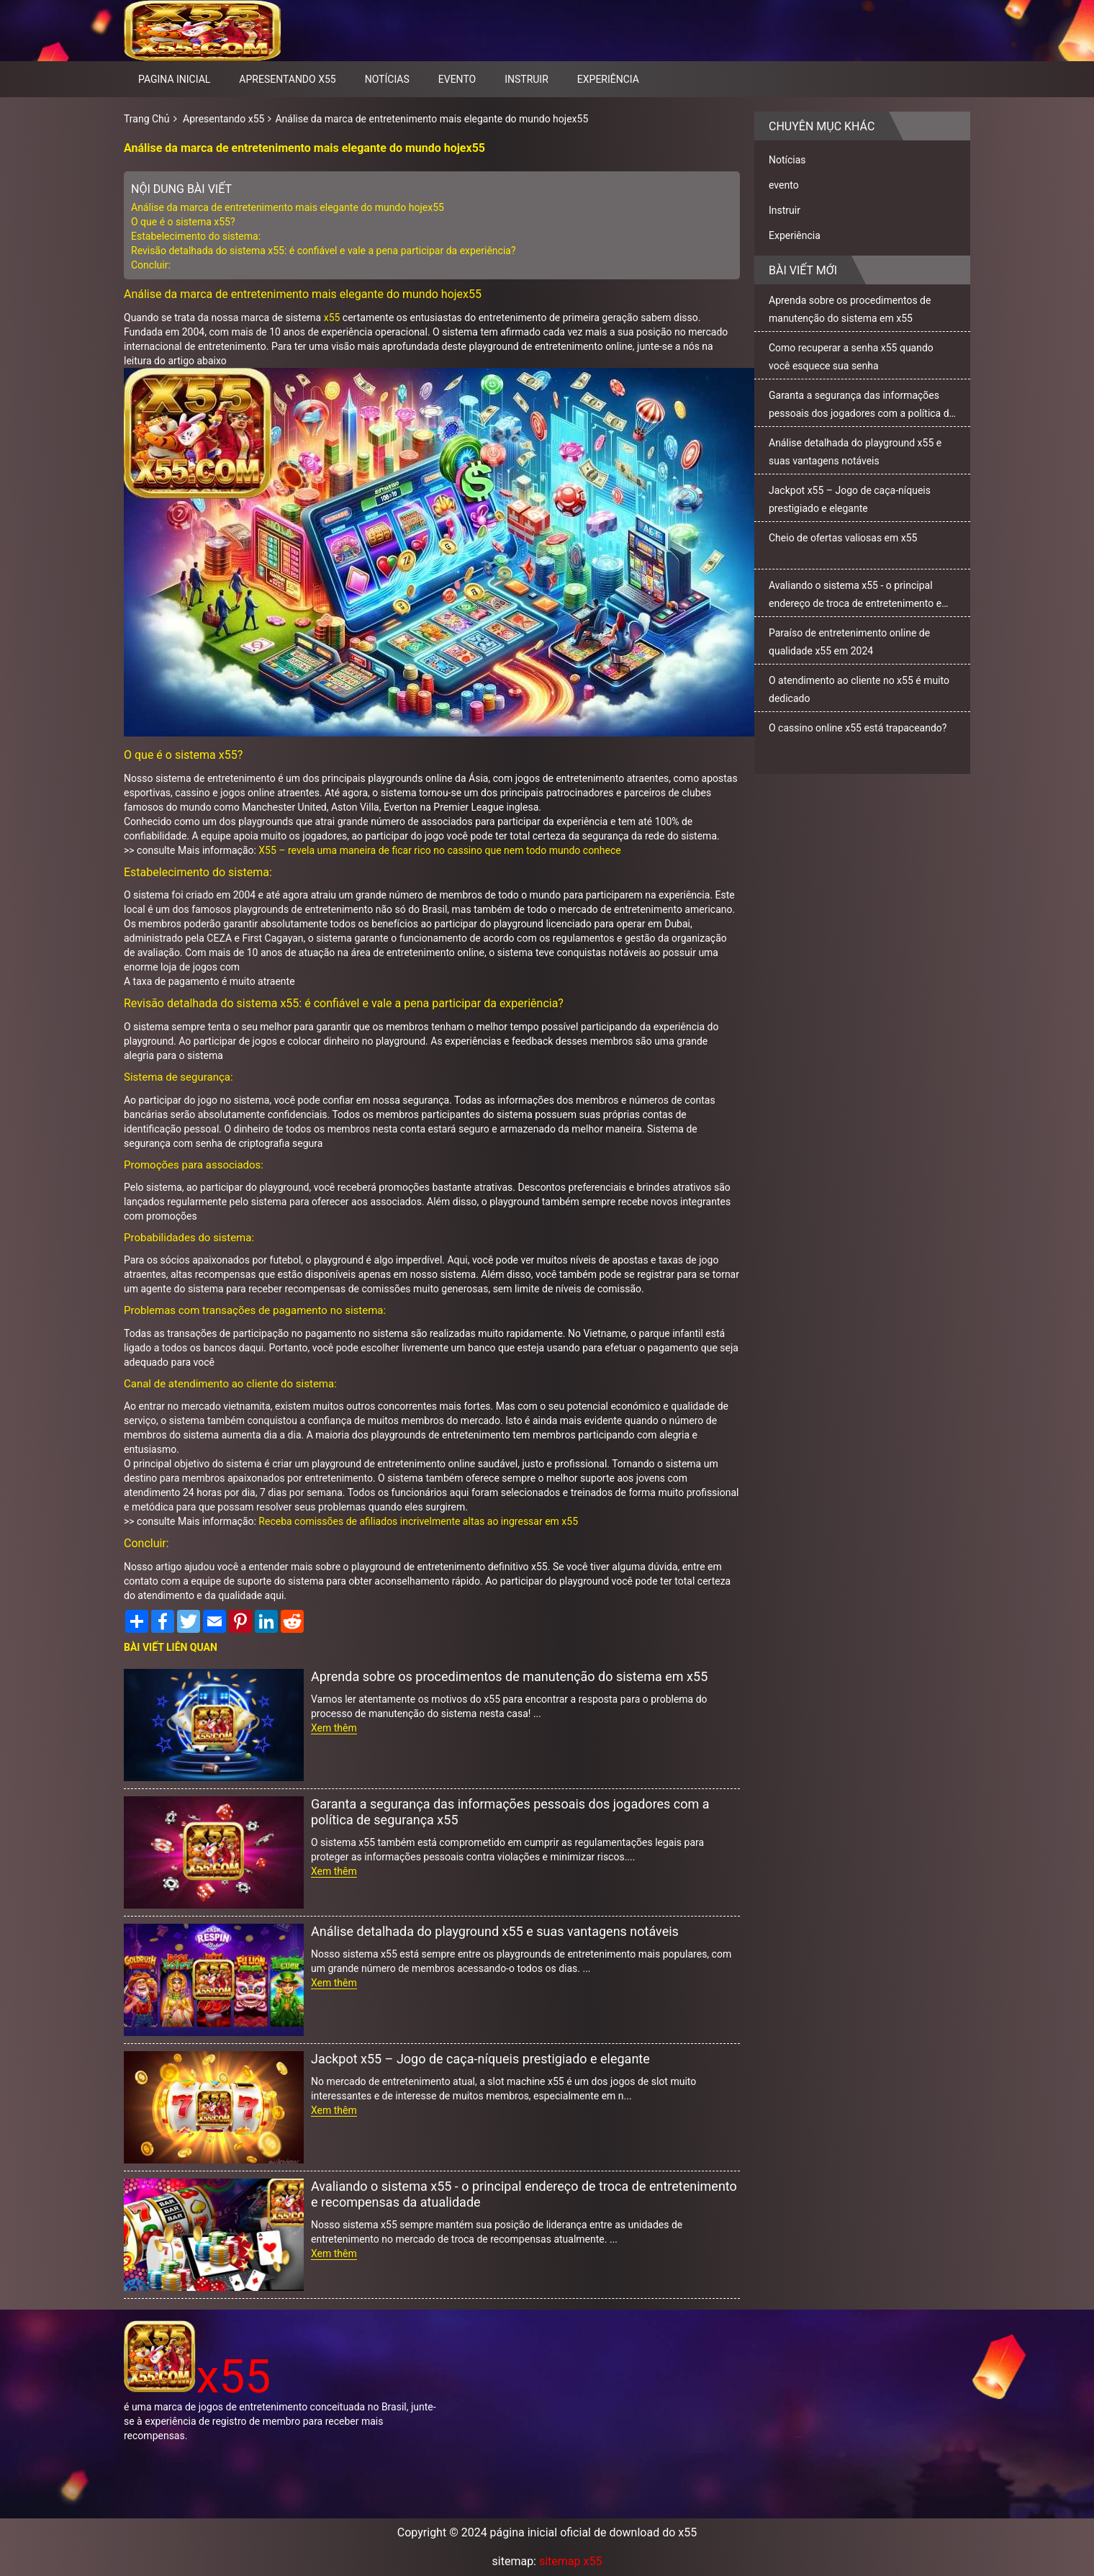 The height and width of the screenshot is (2576, 1094). What do you see at coordinates (608, 79) in the screenshot?
I see `Experiência` at bounding box center [608, 79].